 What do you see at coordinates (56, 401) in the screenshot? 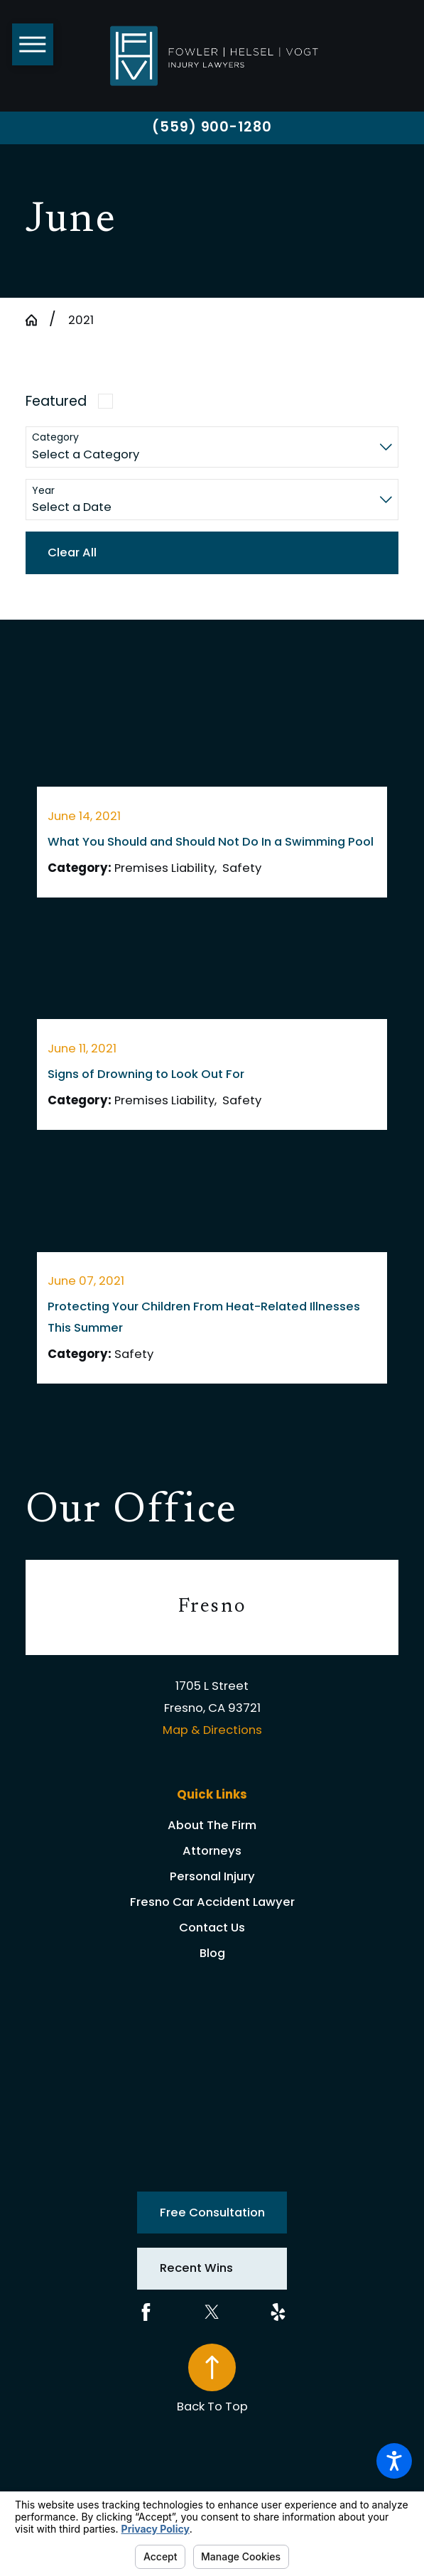
I see `Featured` at bounding box center [56, 401].